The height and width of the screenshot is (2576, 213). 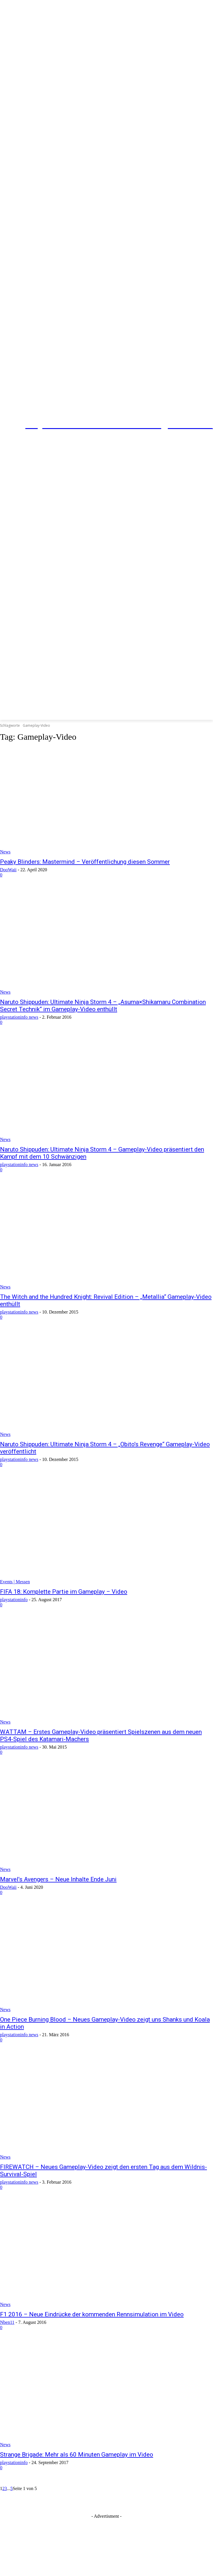 What do you see at coordinates (15, 1581) in the screenshot?
I see `Events | Messen` at bounding box center [15, 1581].